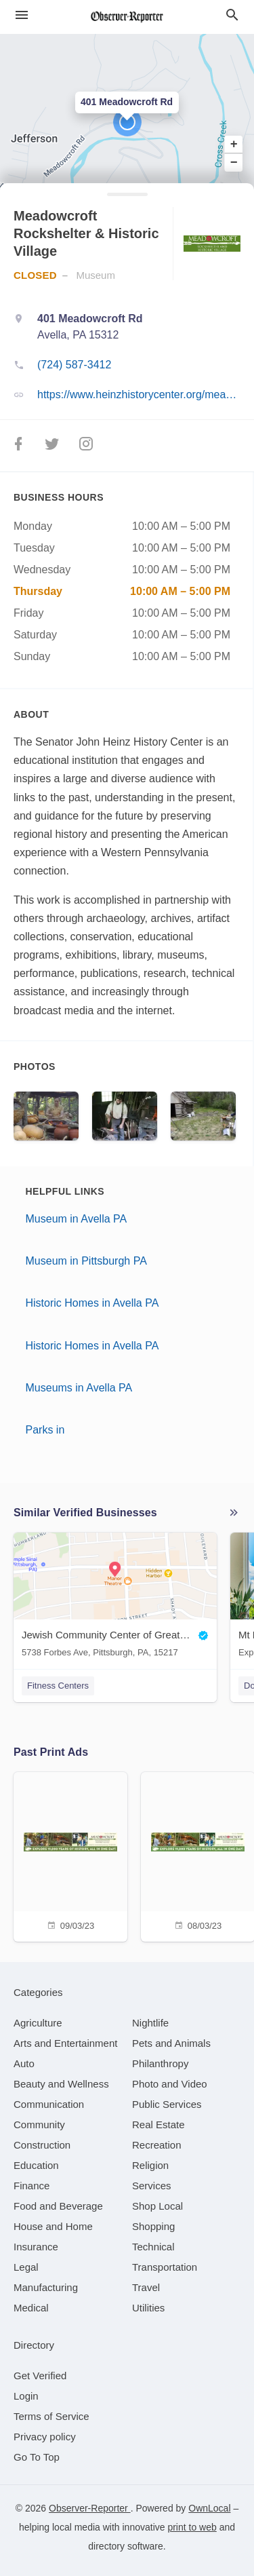  Describe the element at coordinates (39, 2124) in the screenshot. I see `[category Community]` at that location.